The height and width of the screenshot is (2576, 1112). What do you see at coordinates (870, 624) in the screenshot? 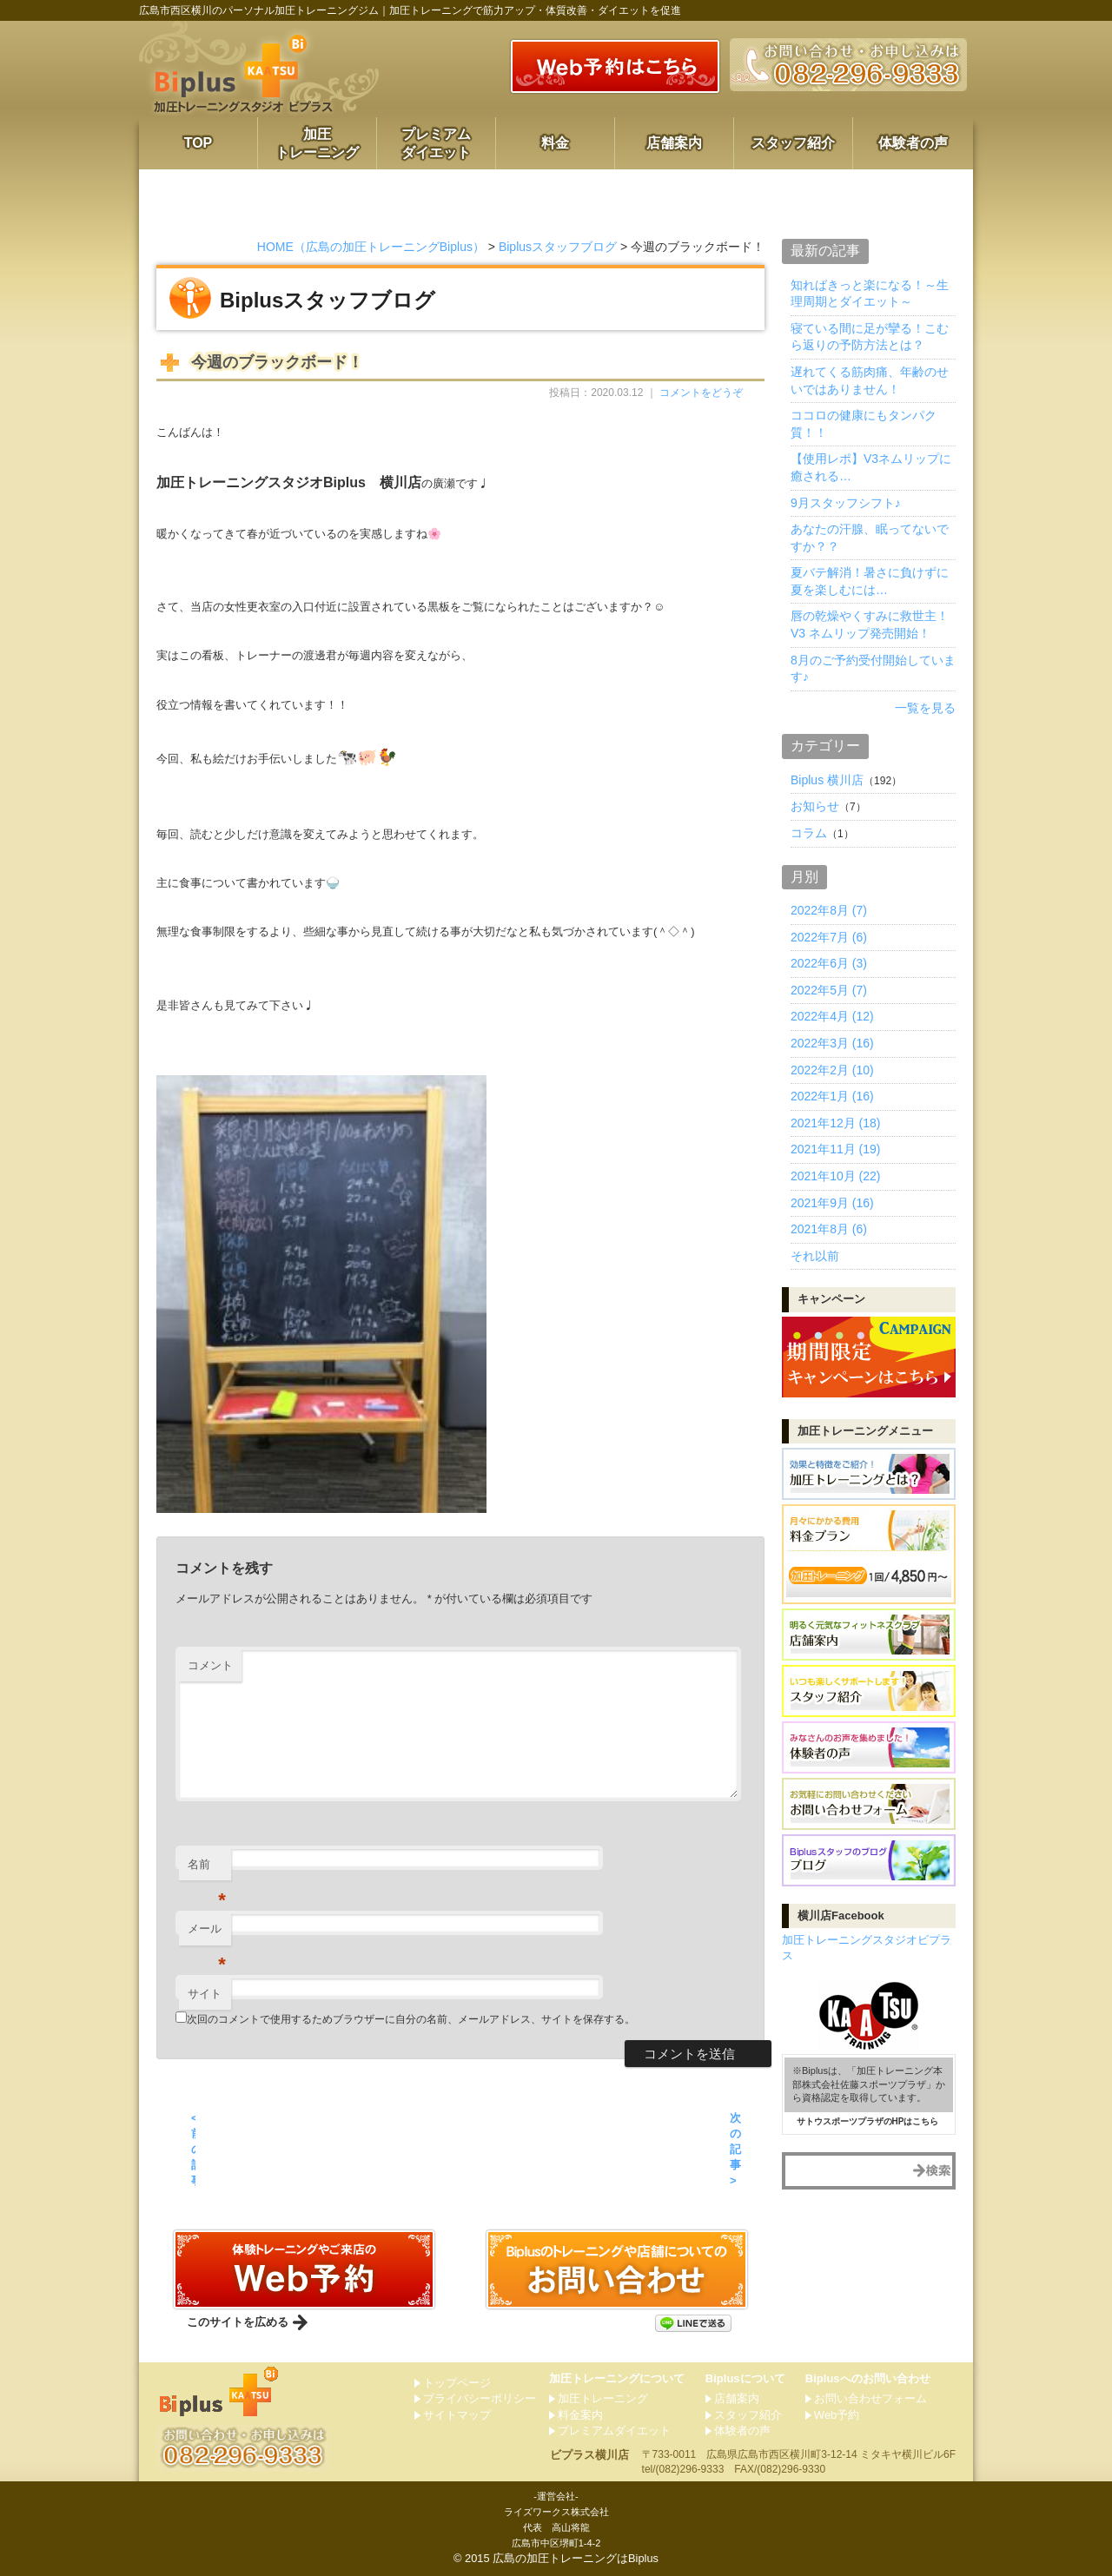
I see `唇の乾燥やくすみに救世主！ V3 ネムリップ発売開始！` at bounding box center [870, 624].